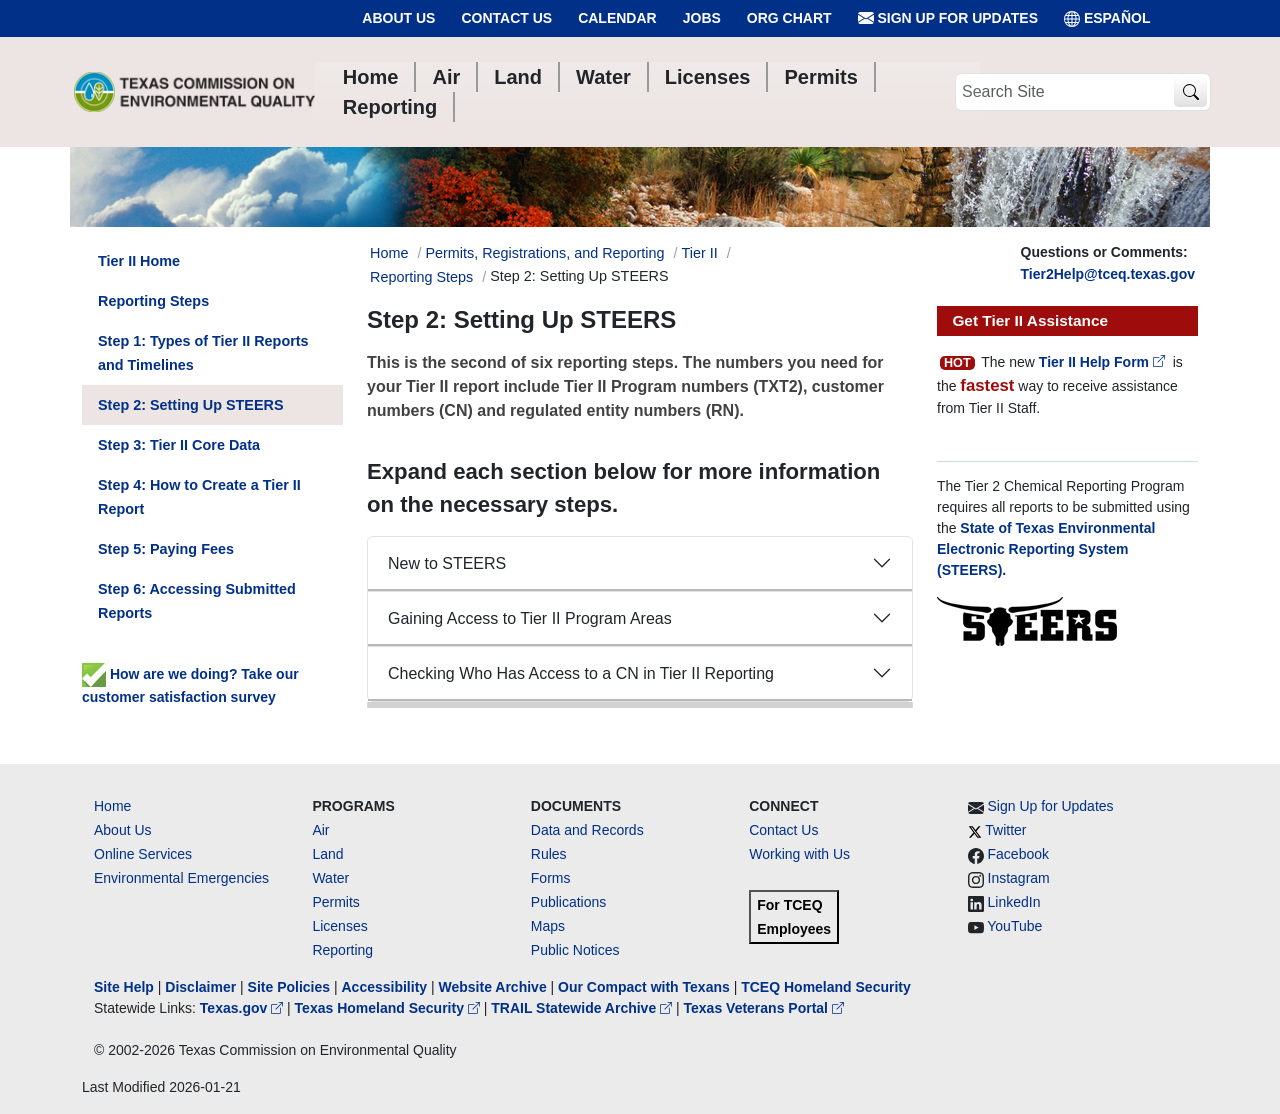  Describe the element at coordinates (389, 253) in the screenshot. I see `Home [Breadcrumb Home Link]` at that location.